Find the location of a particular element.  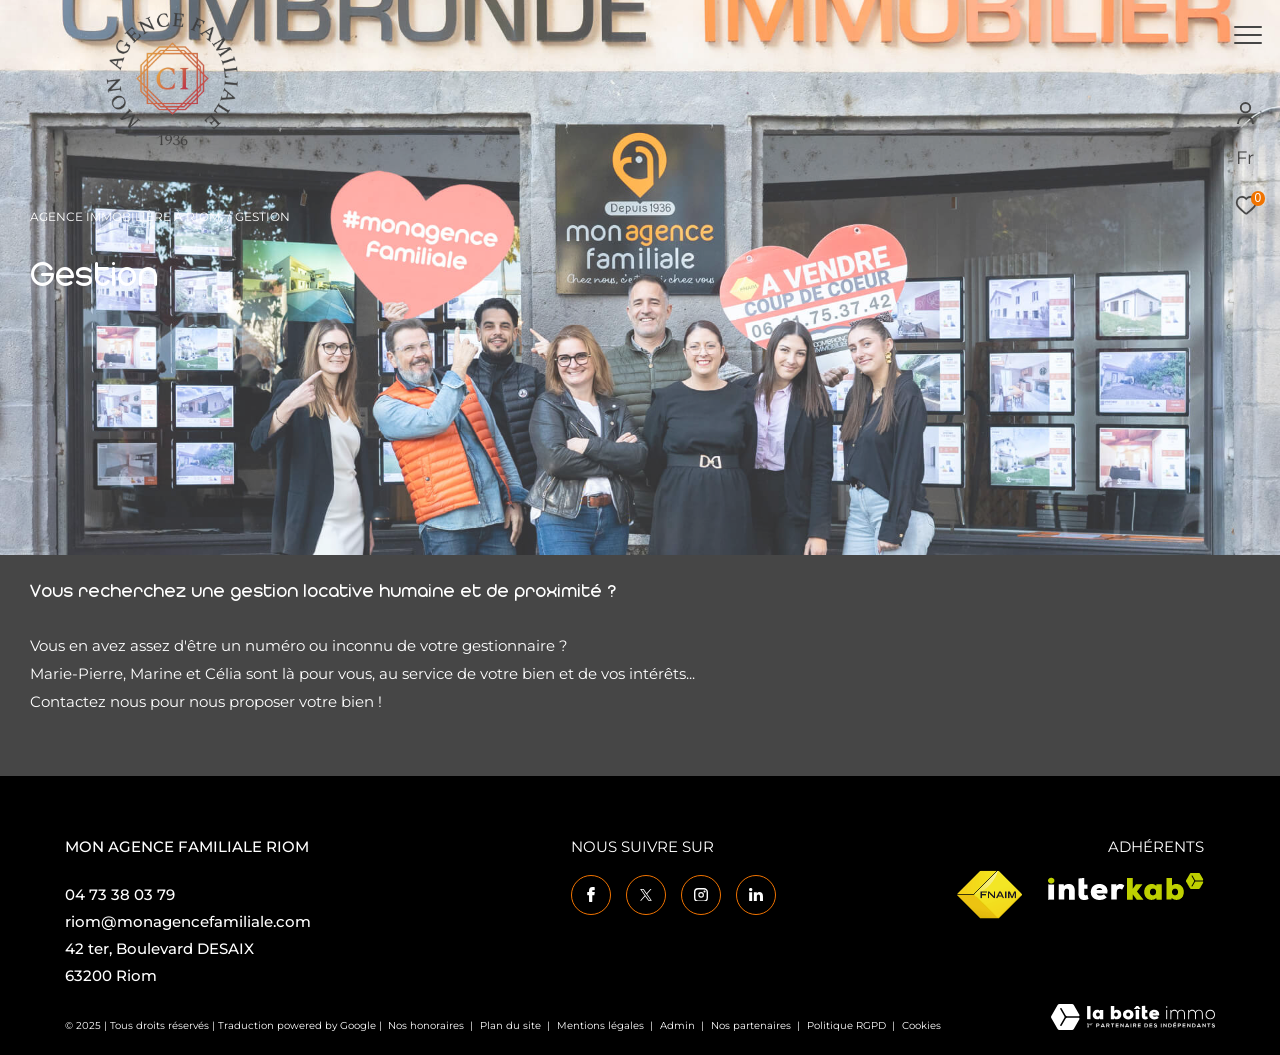

Plan du site is located at coordinates (512, 1025).